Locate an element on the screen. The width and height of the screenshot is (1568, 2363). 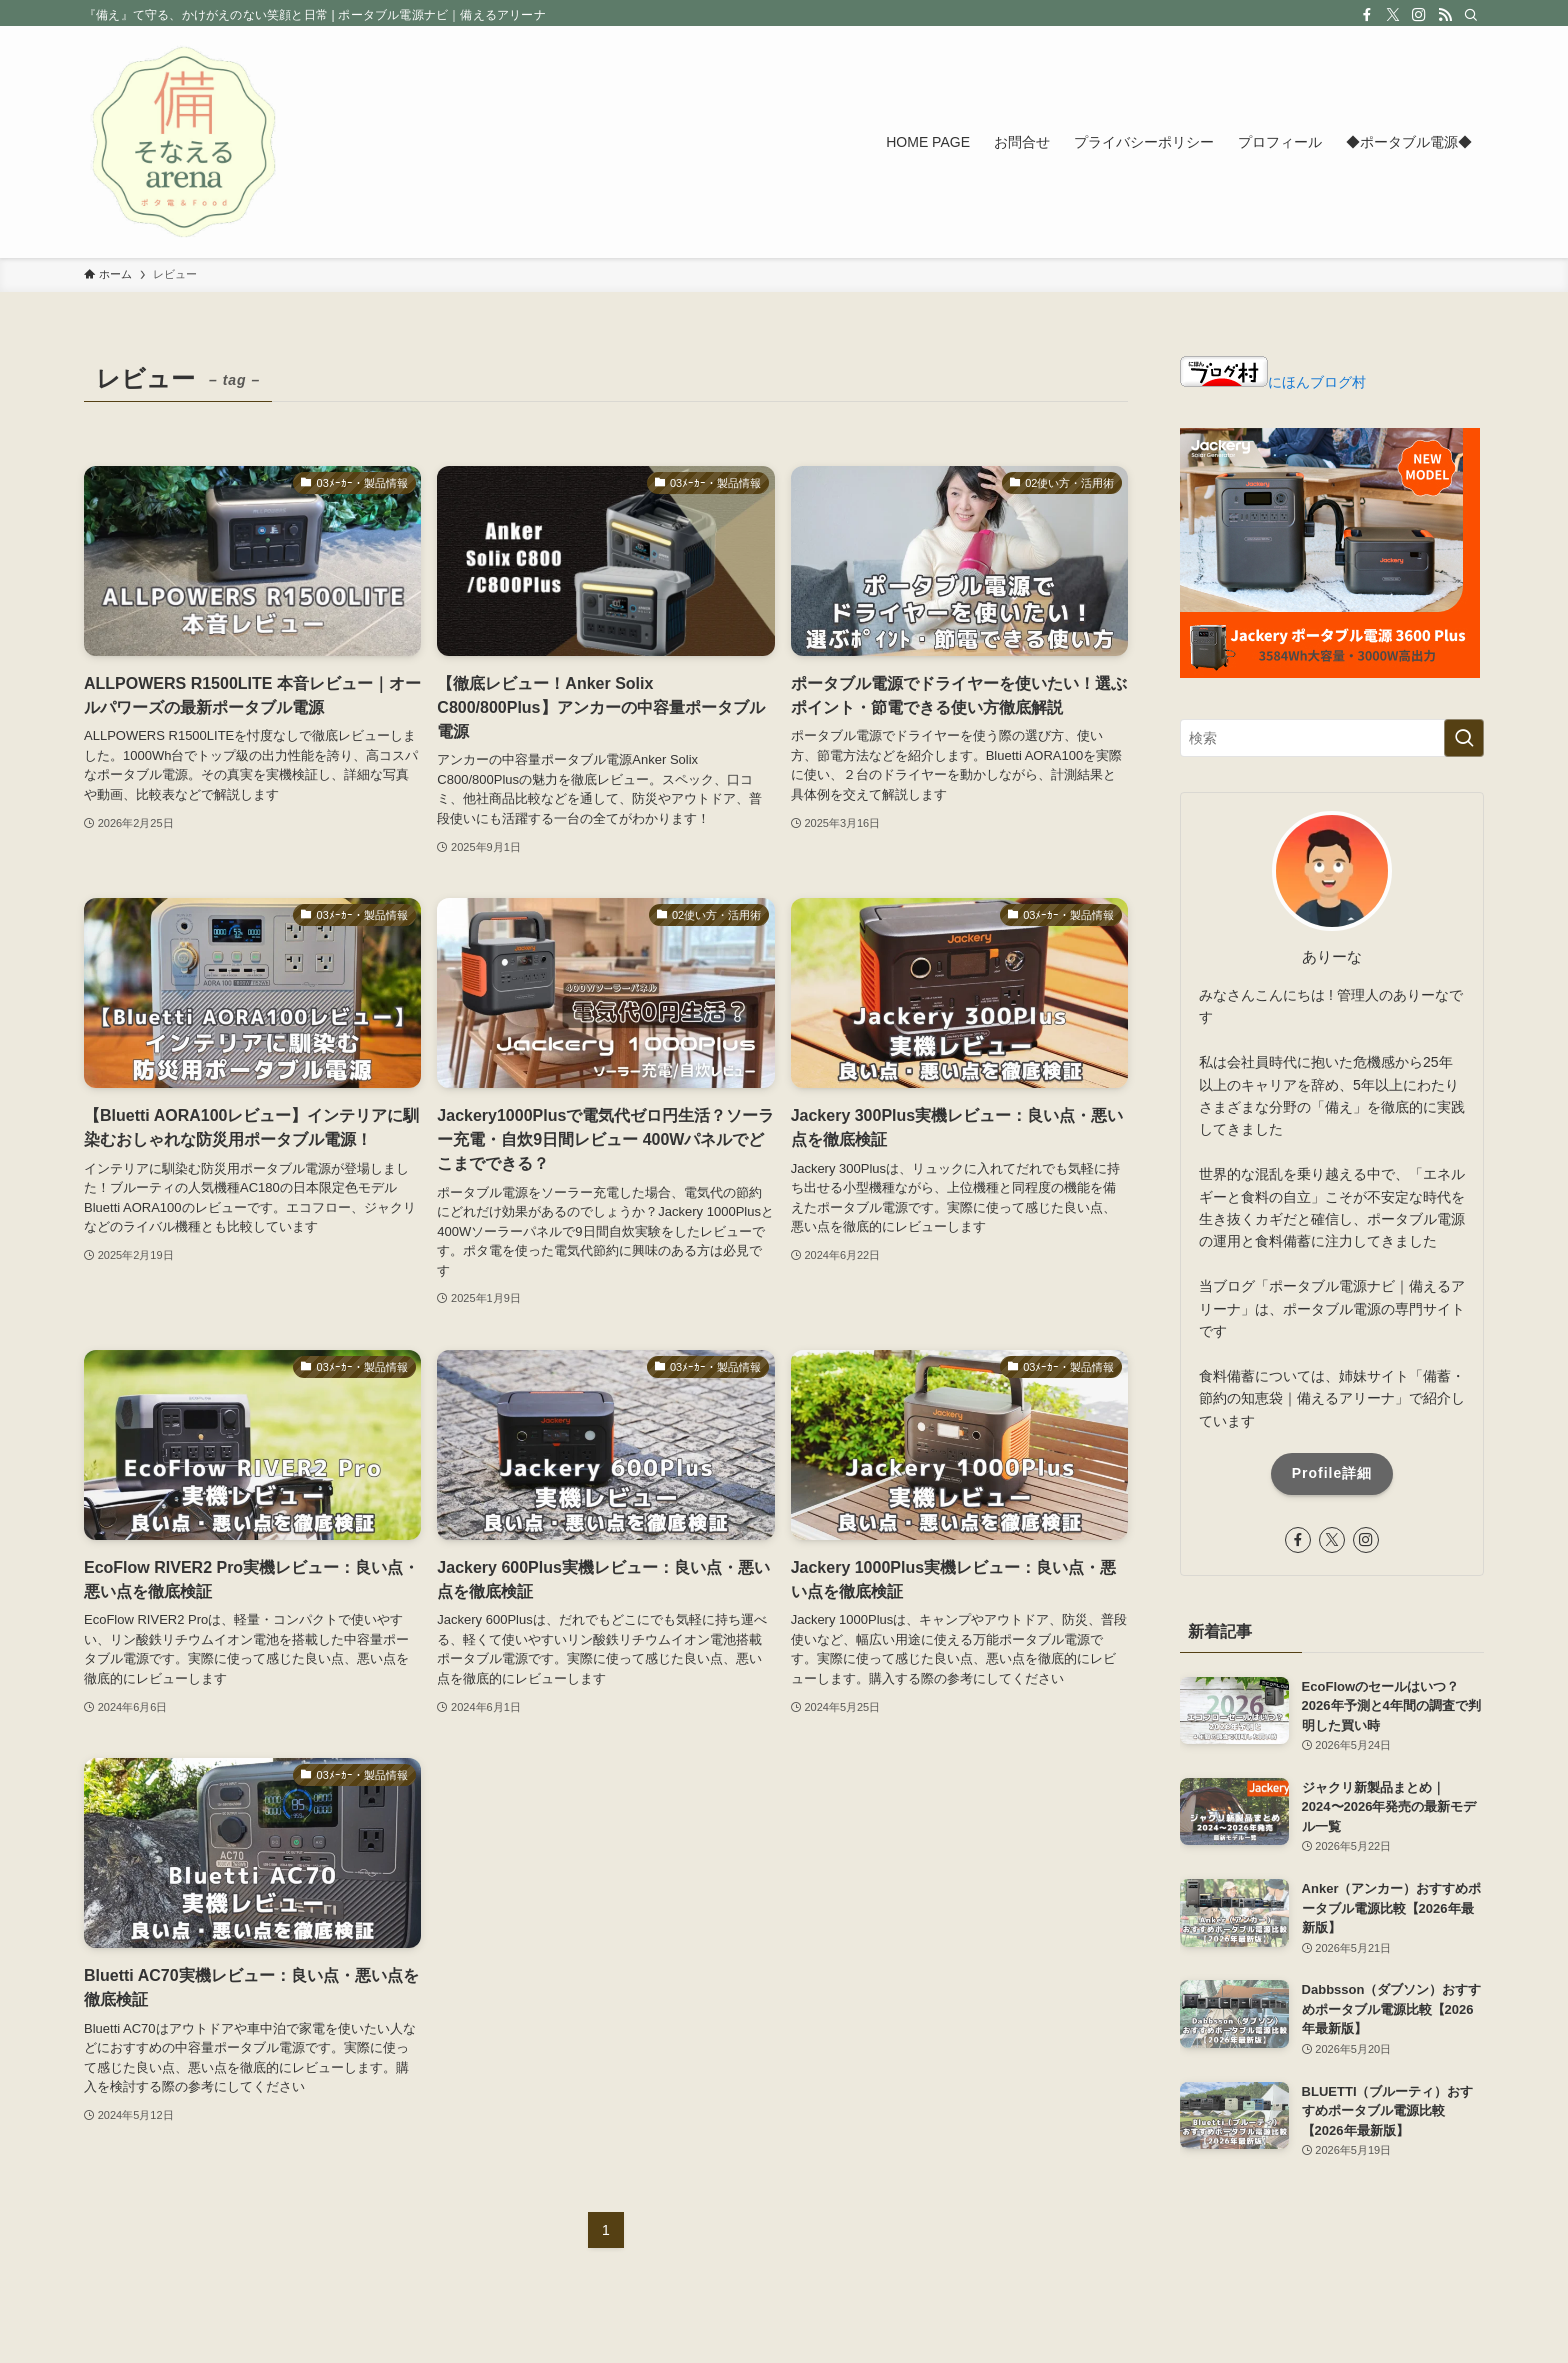
[検索ワード] is located at coordinates (1332, 738).